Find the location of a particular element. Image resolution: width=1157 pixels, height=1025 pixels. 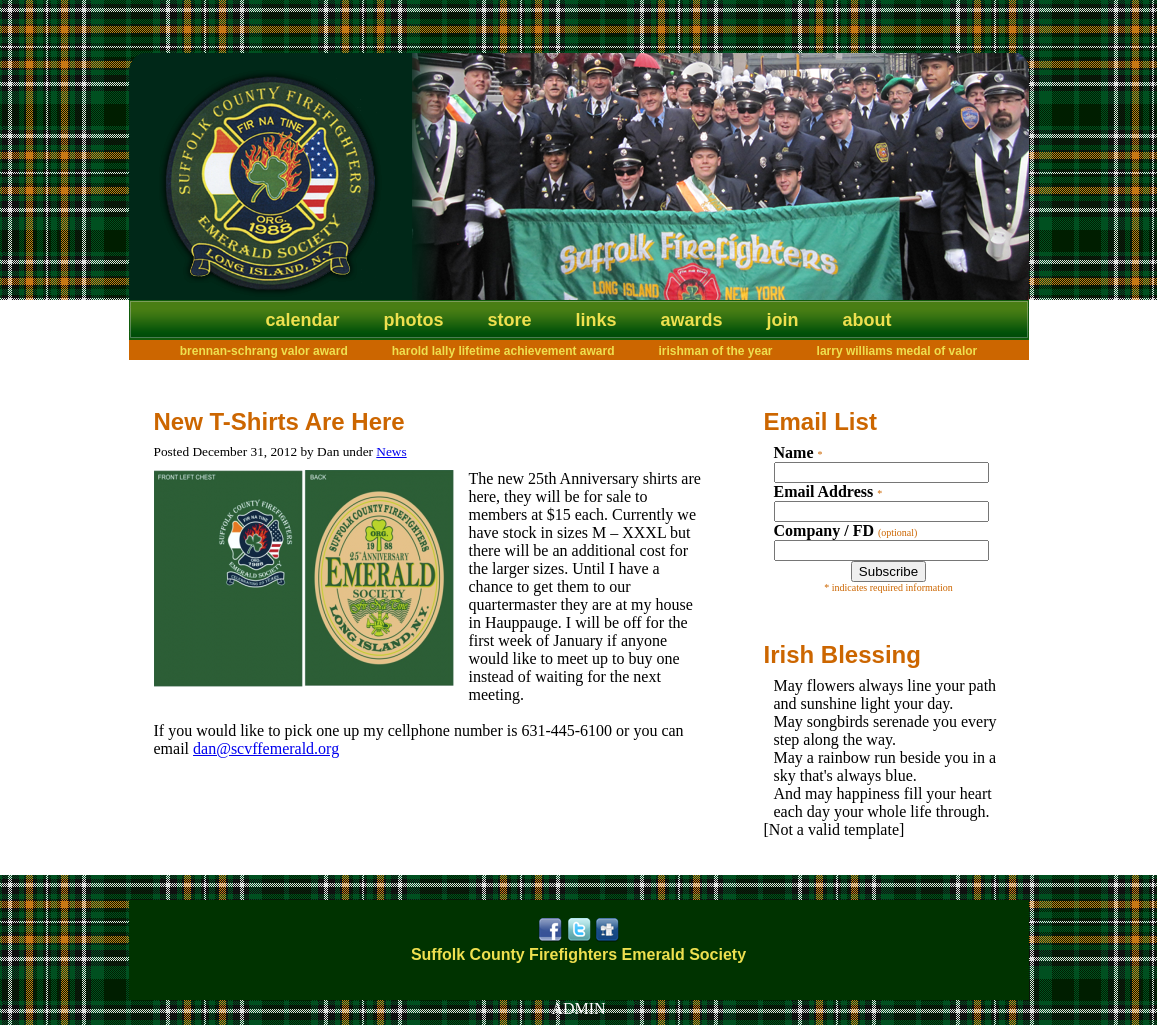

Store is located at coordinates (509, 320).